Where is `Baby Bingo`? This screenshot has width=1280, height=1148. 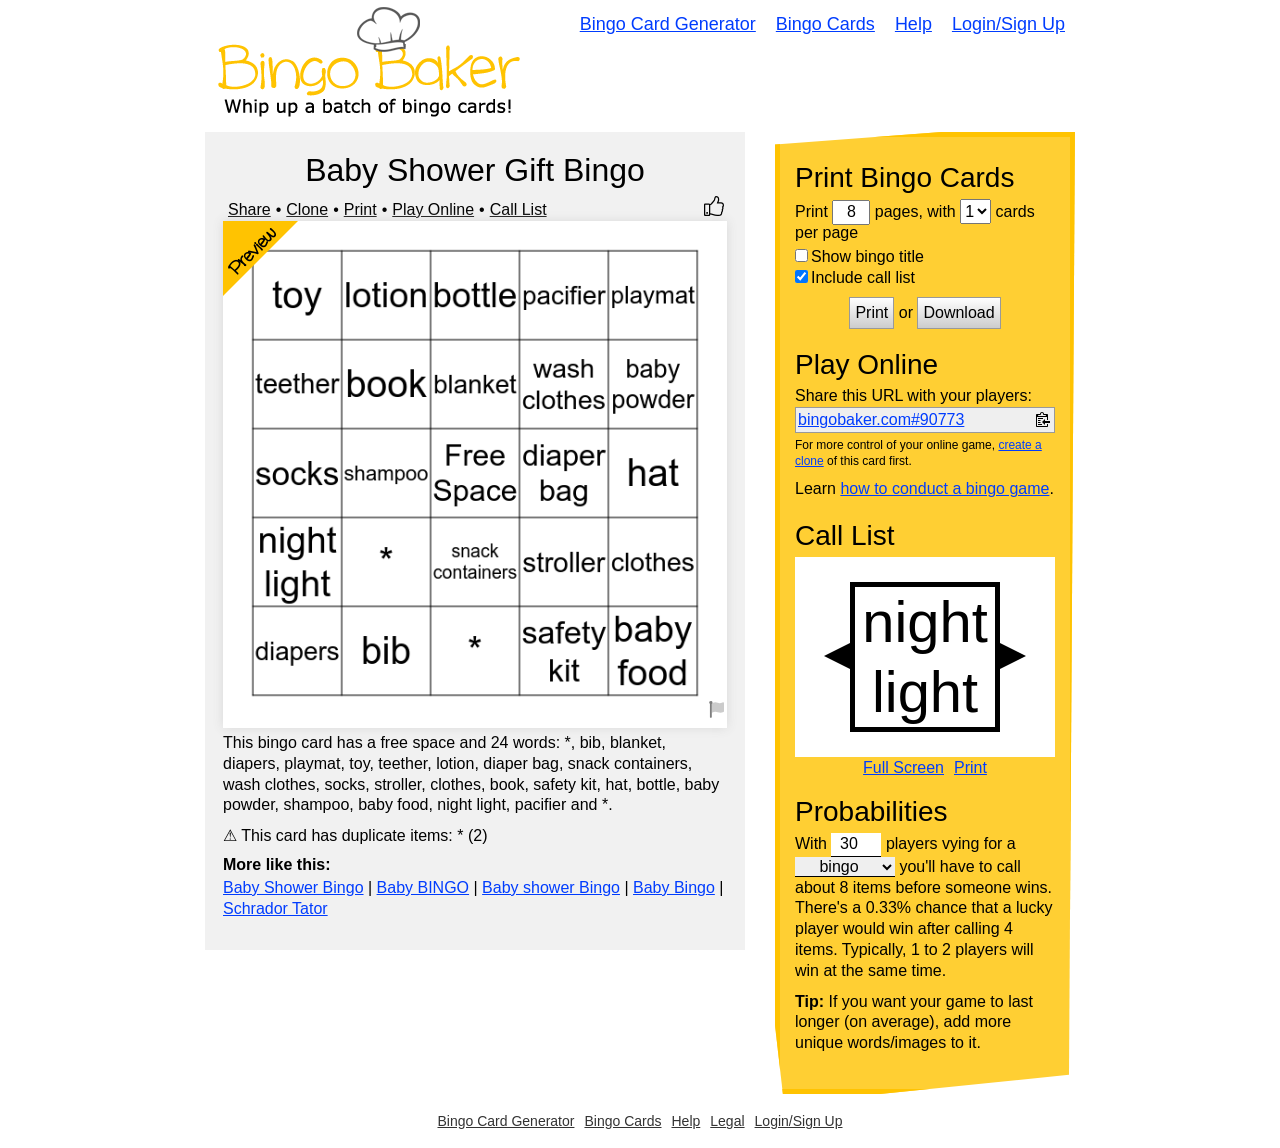
Baby Bingo is located at coordinates (674, 887).